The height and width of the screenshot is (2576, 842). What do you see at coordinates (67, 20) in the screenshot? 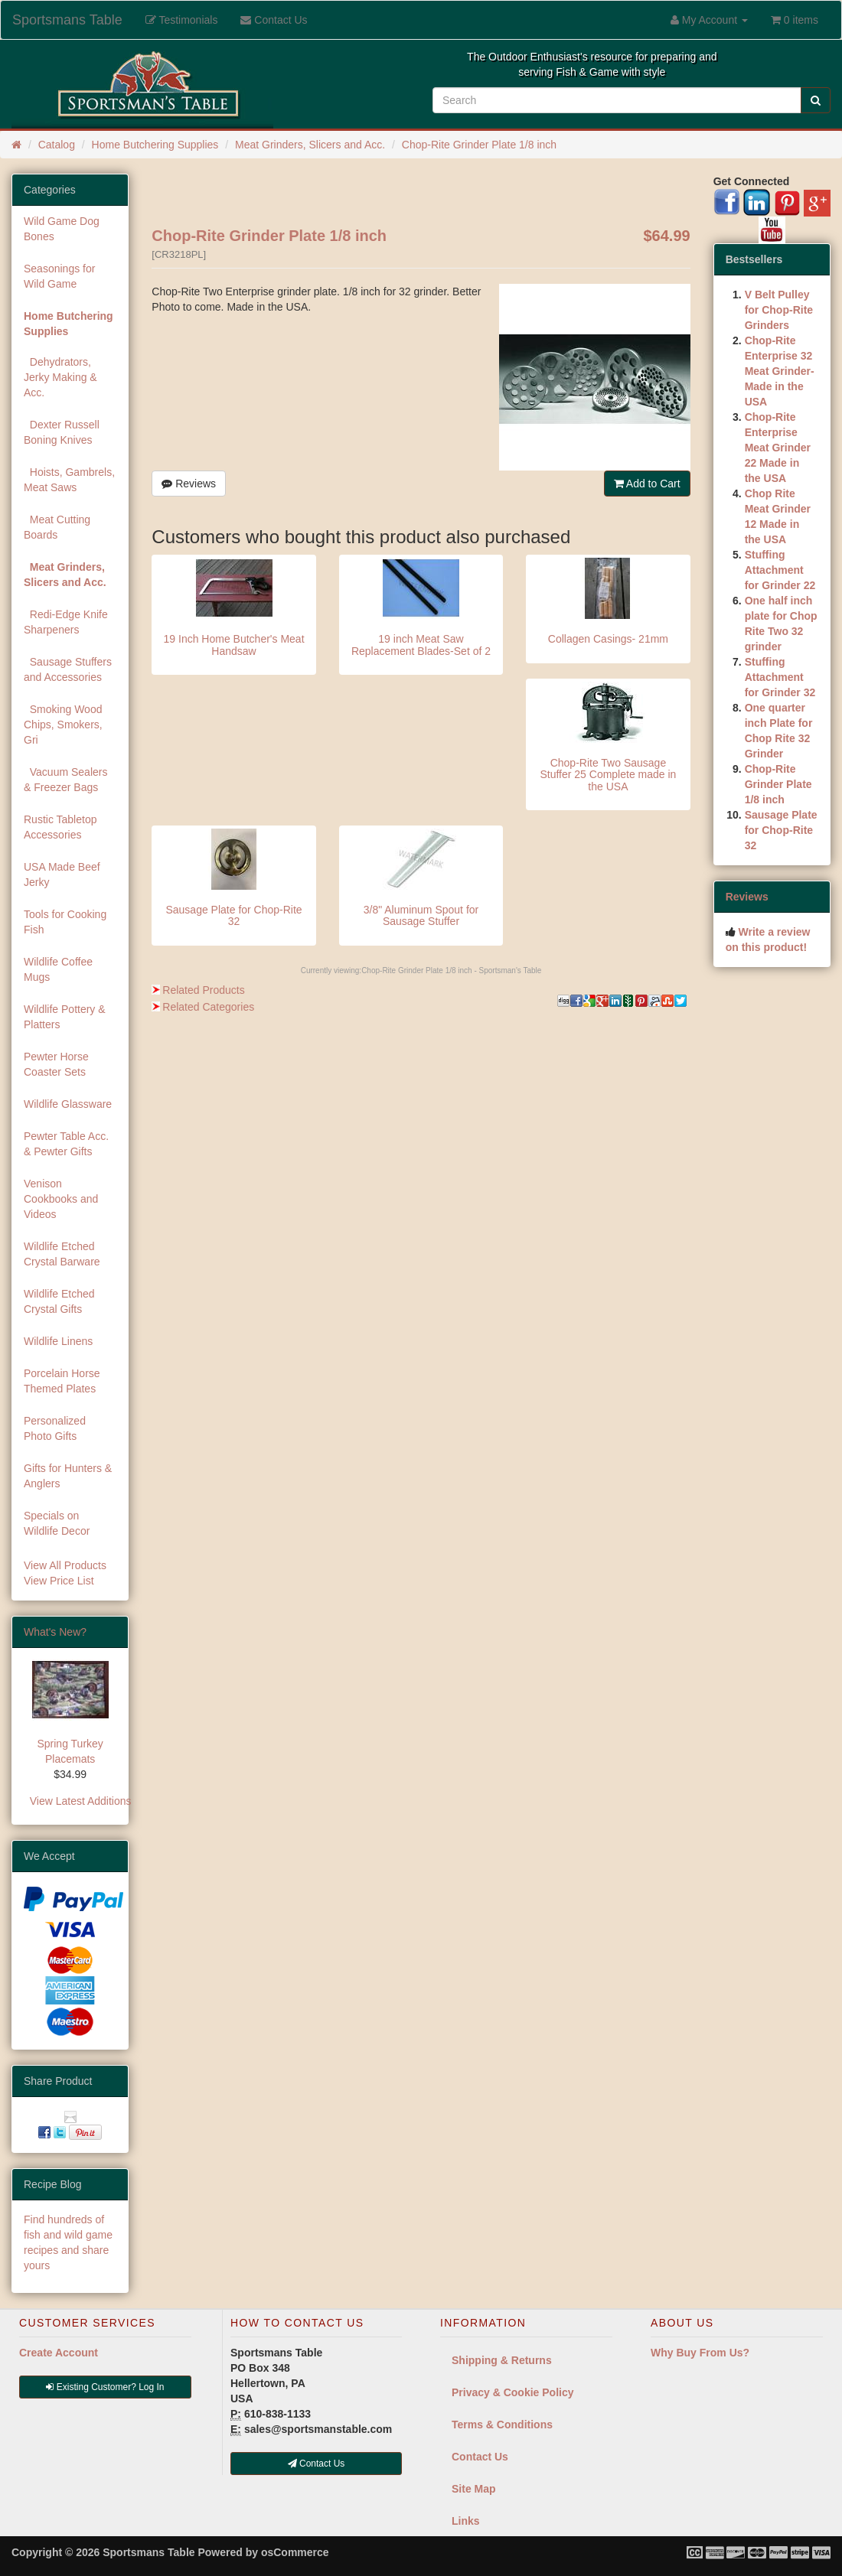
I see `Sportsmans Table` at bounding box center [67, 20].